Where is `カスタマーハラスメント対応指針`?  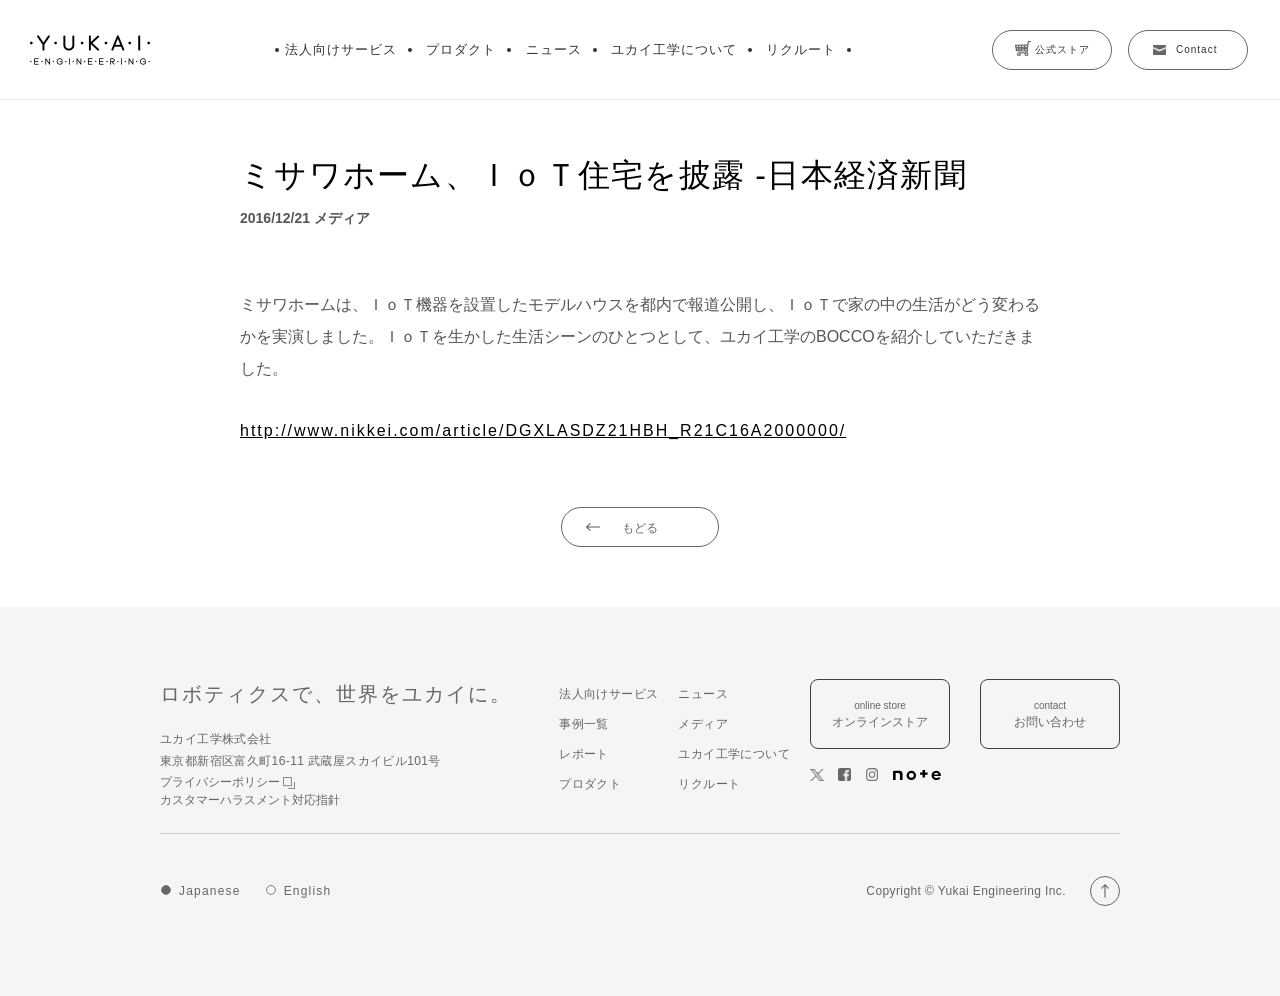 カスタマーハラスメント対応指針 is located at coordinates (250, 800).